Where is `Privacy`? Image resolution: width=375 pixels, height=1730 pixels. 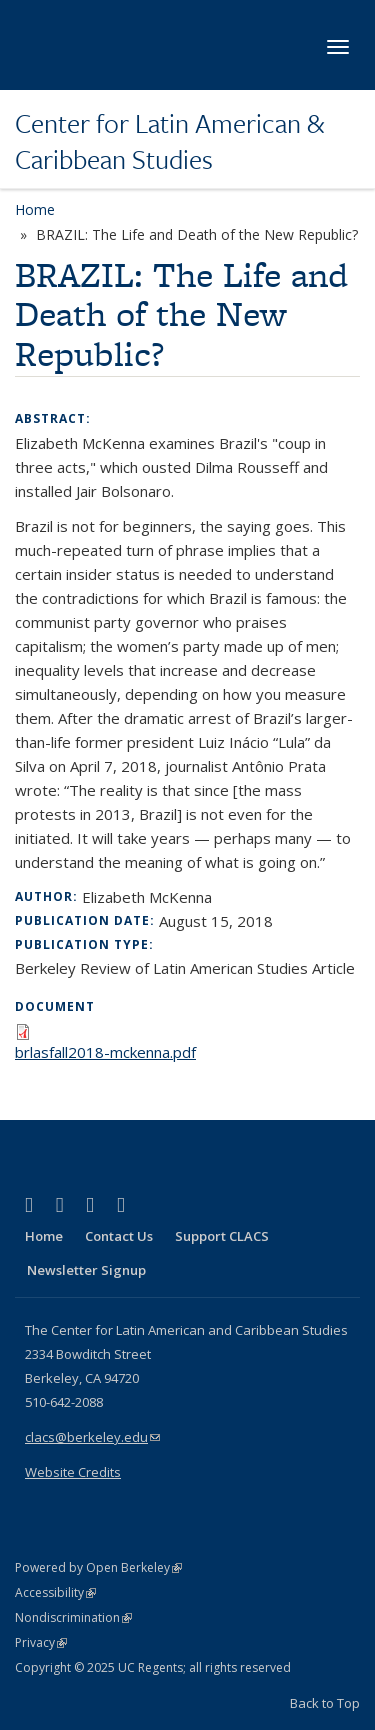
Privacy is located at coordinates (41, 1642).